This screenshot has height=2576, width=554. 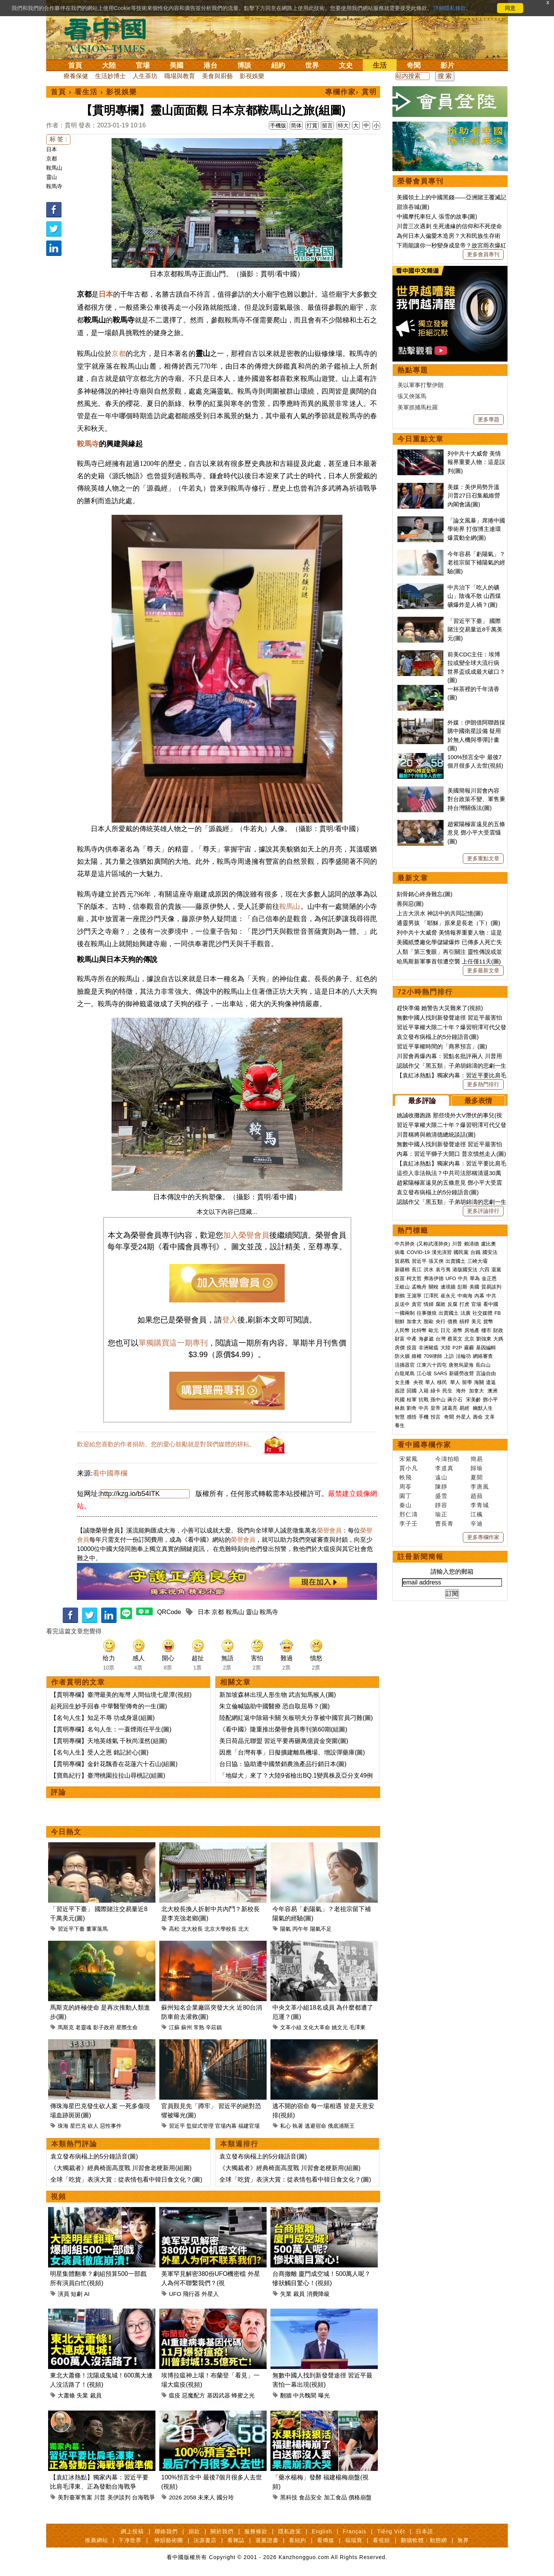 What do you see at coordinates (255, 2531) in the screenshot?
I see `服務條款` at bounding box center [255, 2531].